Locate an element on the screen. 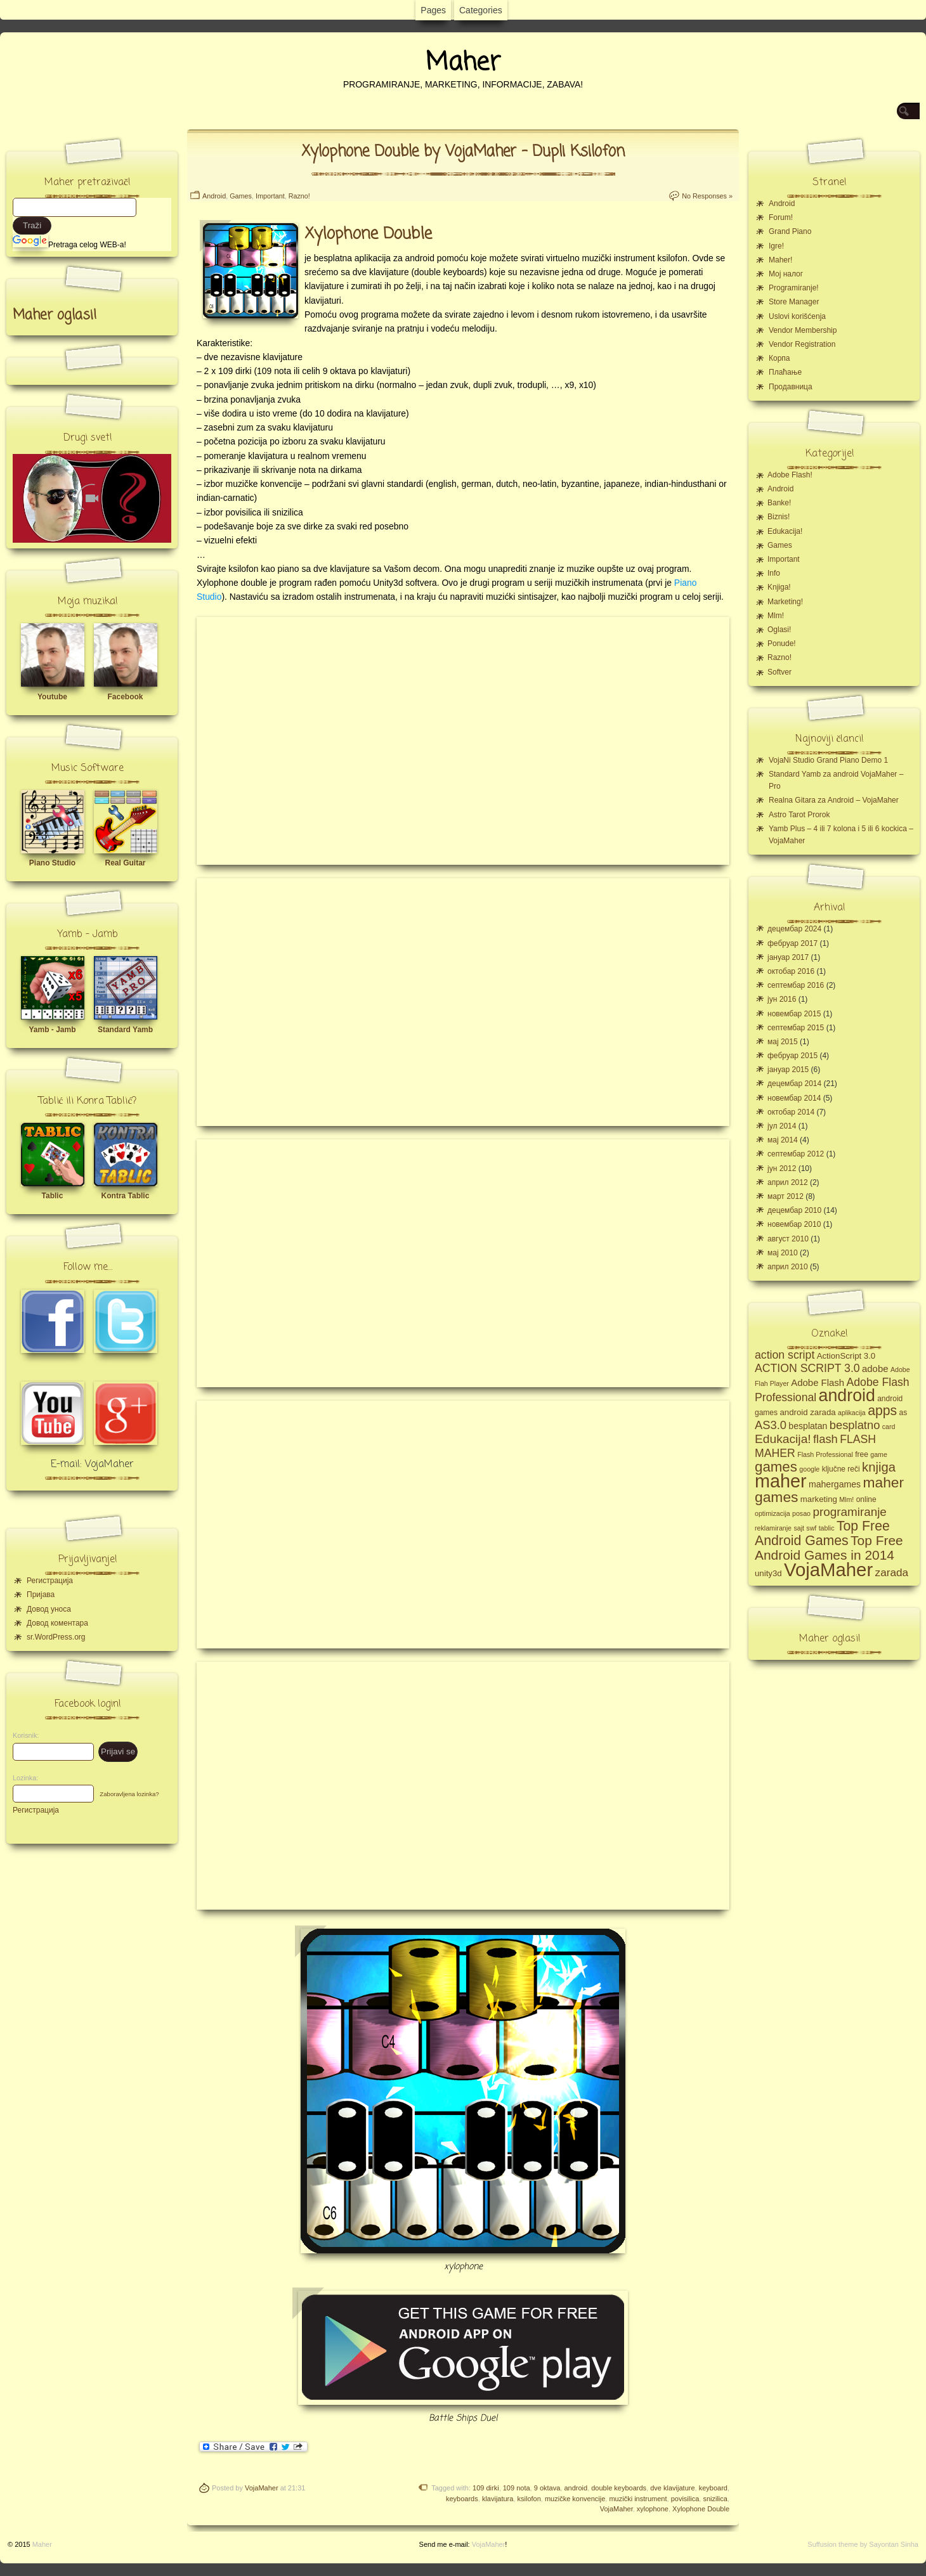 The width and height of the screenshot is (926, 2576). Lozinka: is located at coordinates (22, 1778).